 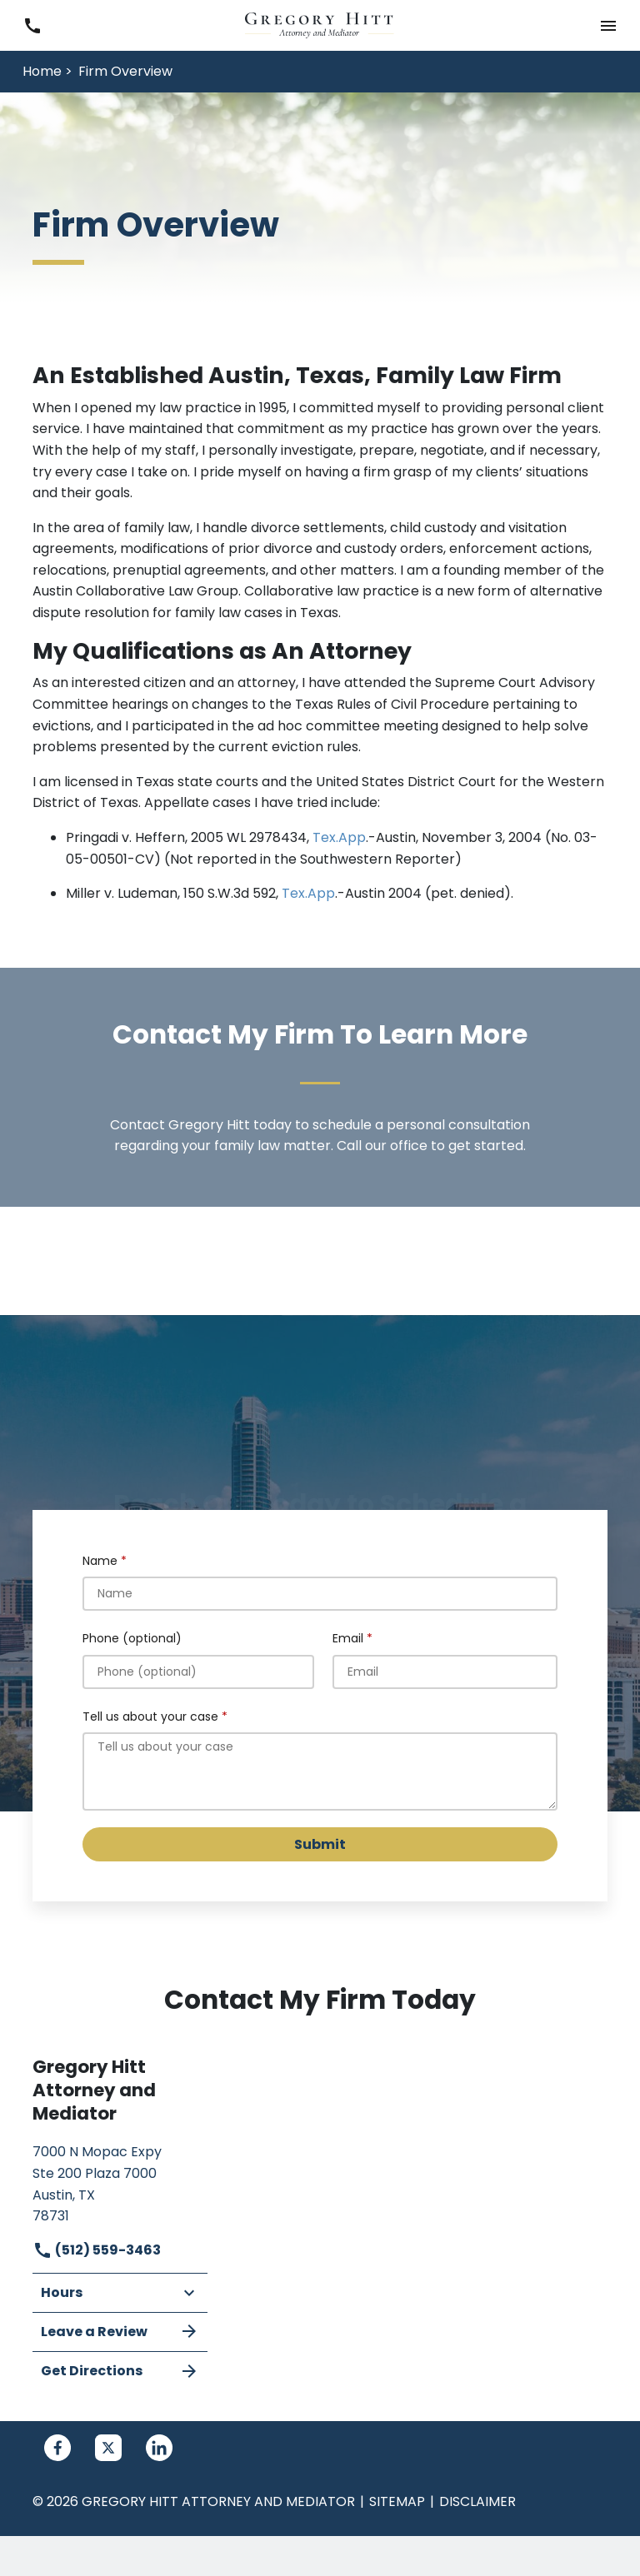 What do you see at coordinates (96, 2250) in the screenshot?
I see `(512) 559-3463 [link to call attorney]` at bounding box center [96, 2250].